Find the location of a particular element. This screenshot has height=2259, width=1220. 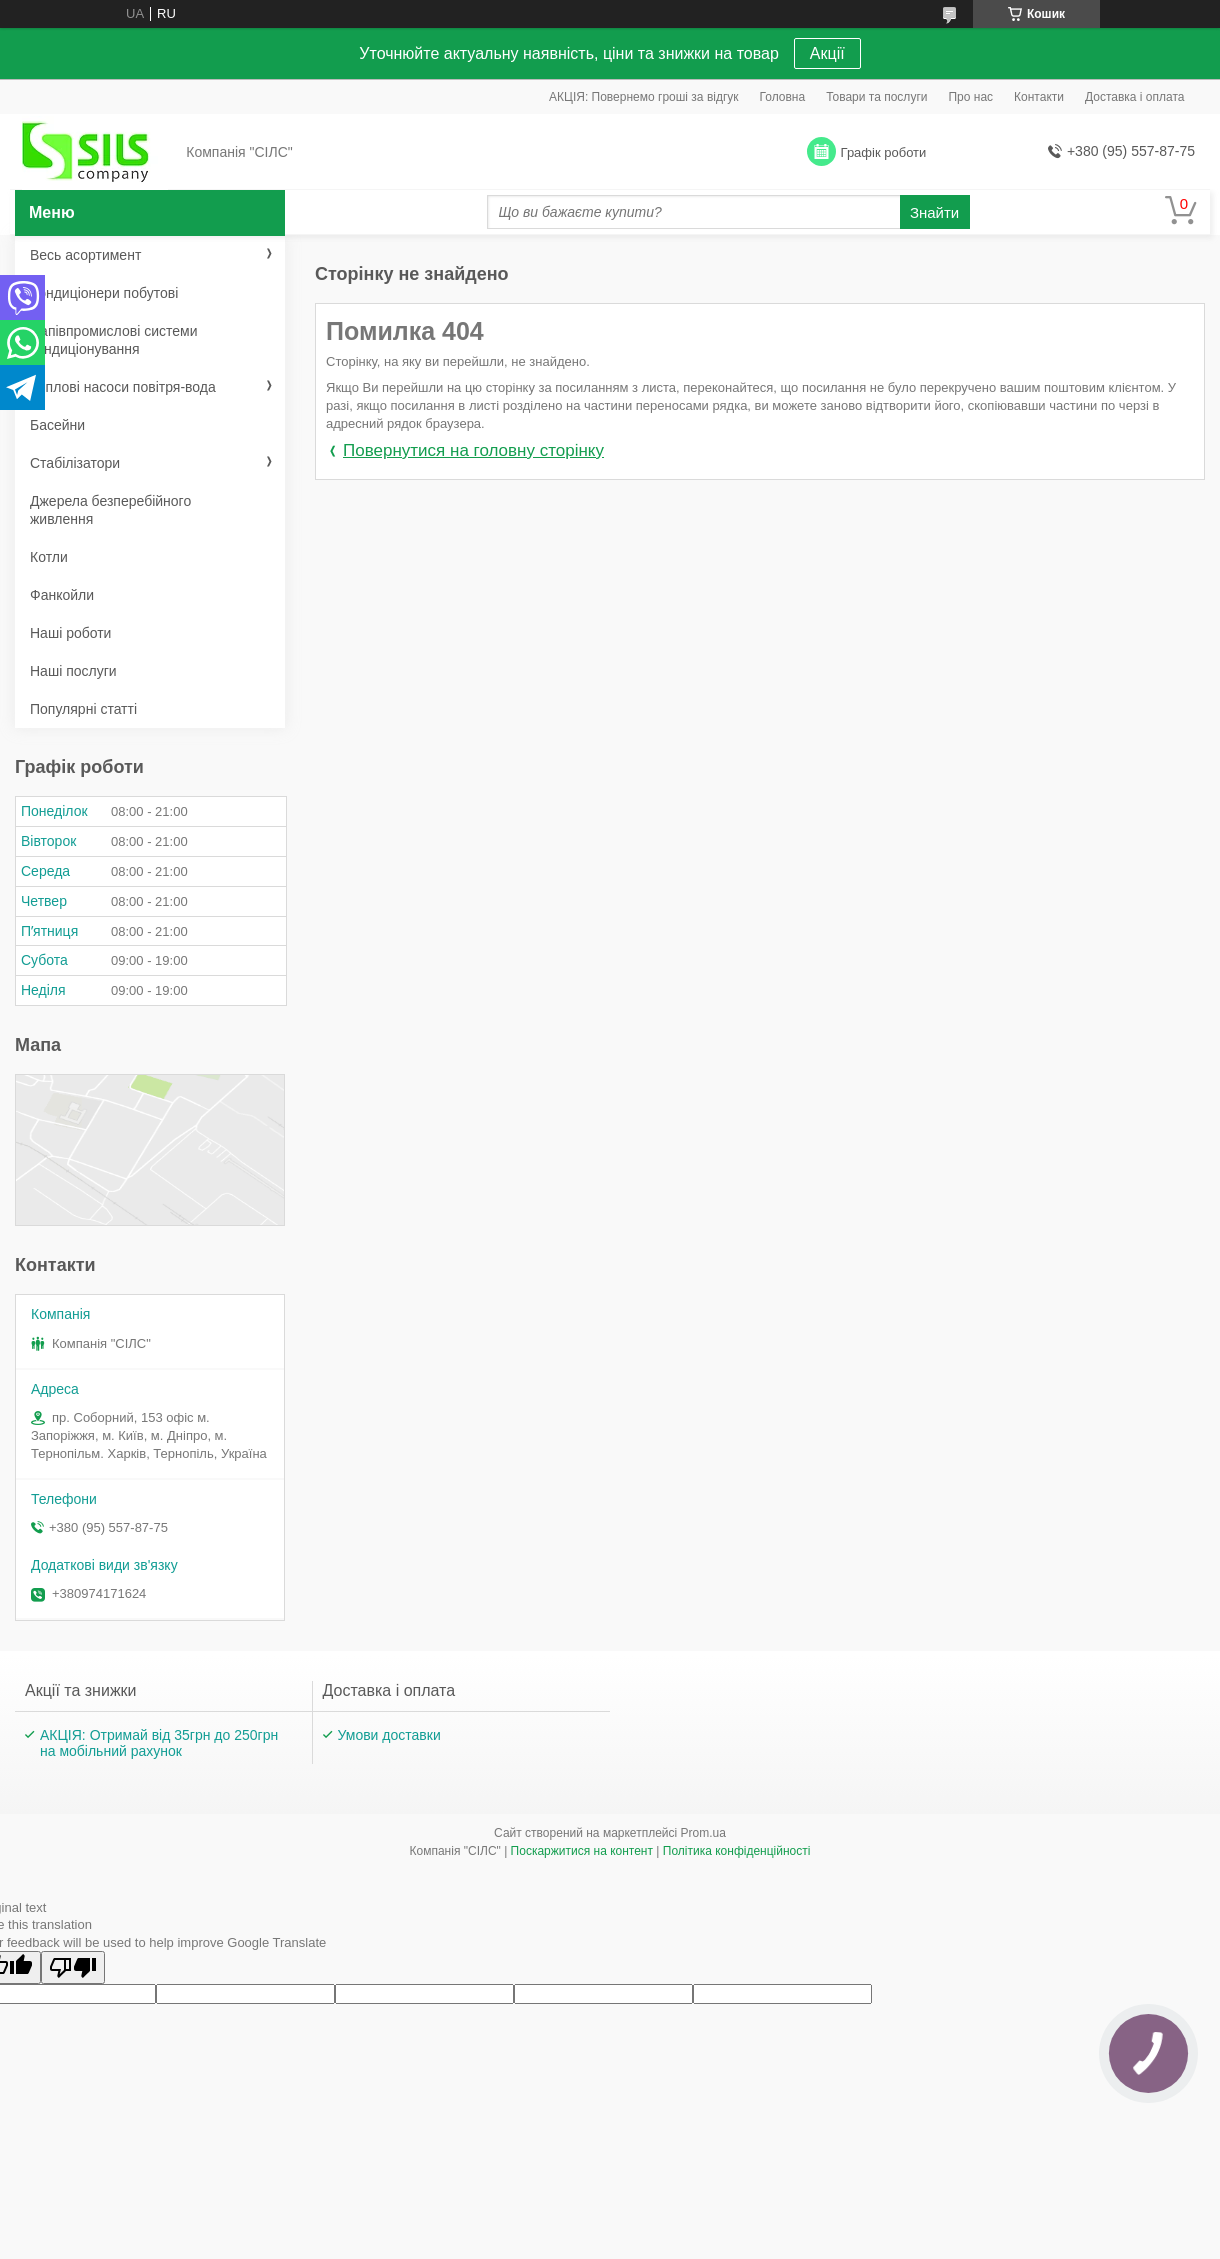

Контакти is located at coordinates (1039, 97).